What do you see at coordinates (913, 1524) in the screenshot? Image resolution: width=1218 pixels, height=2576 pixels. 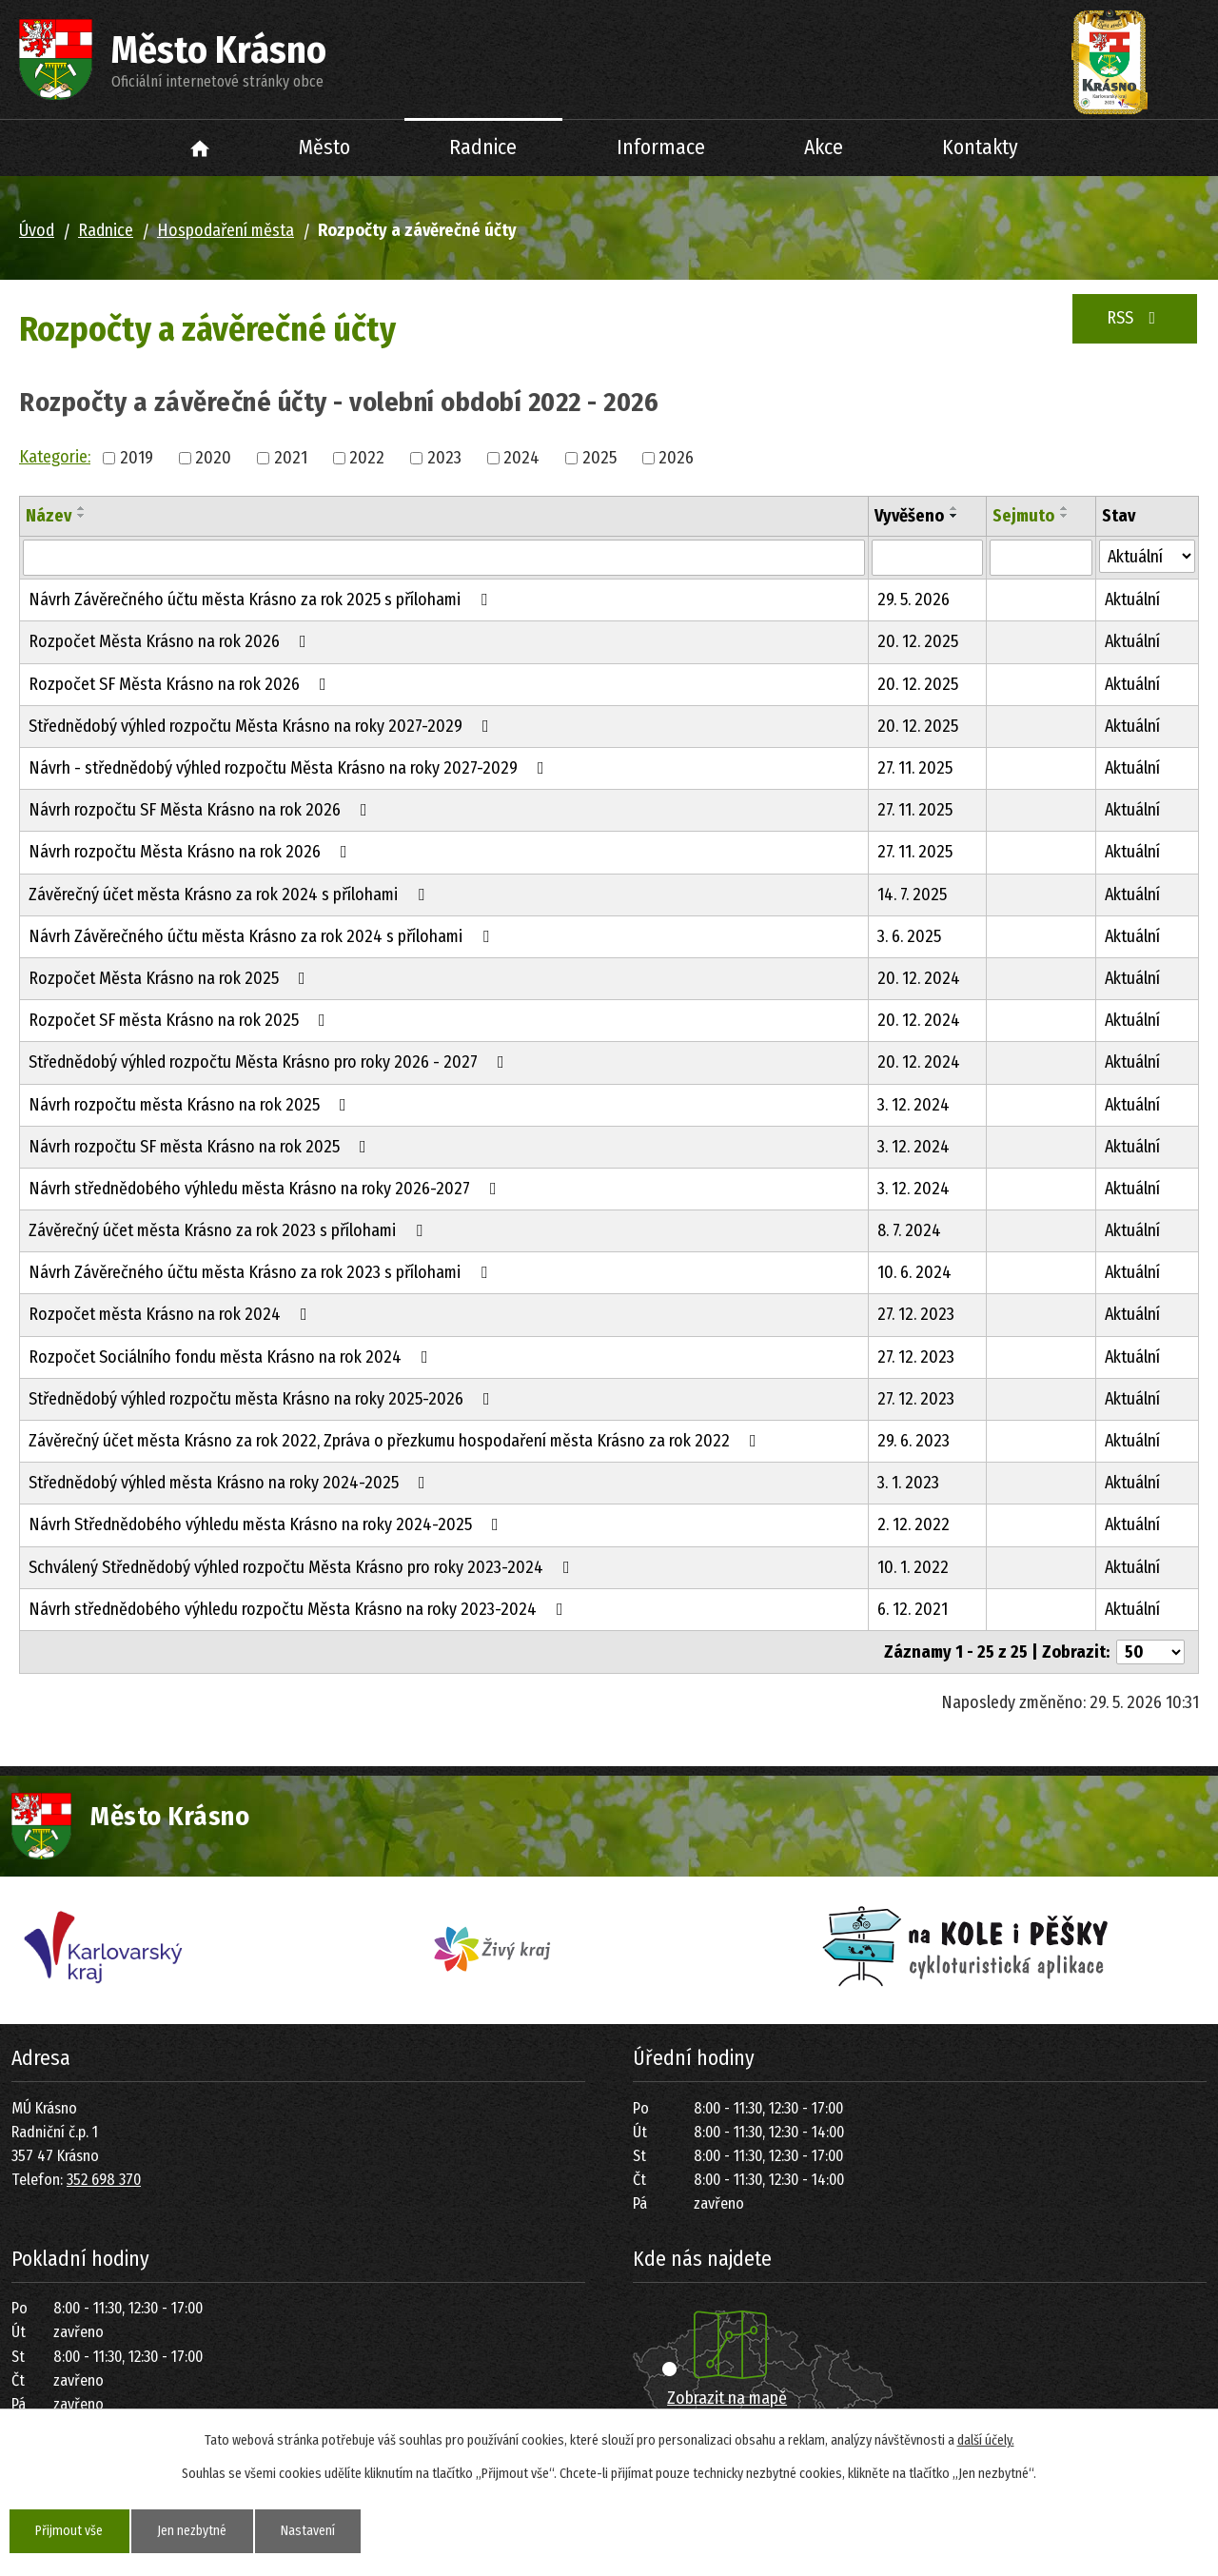 I see `2. 12. 2022` at bounding box center [913, 1524].